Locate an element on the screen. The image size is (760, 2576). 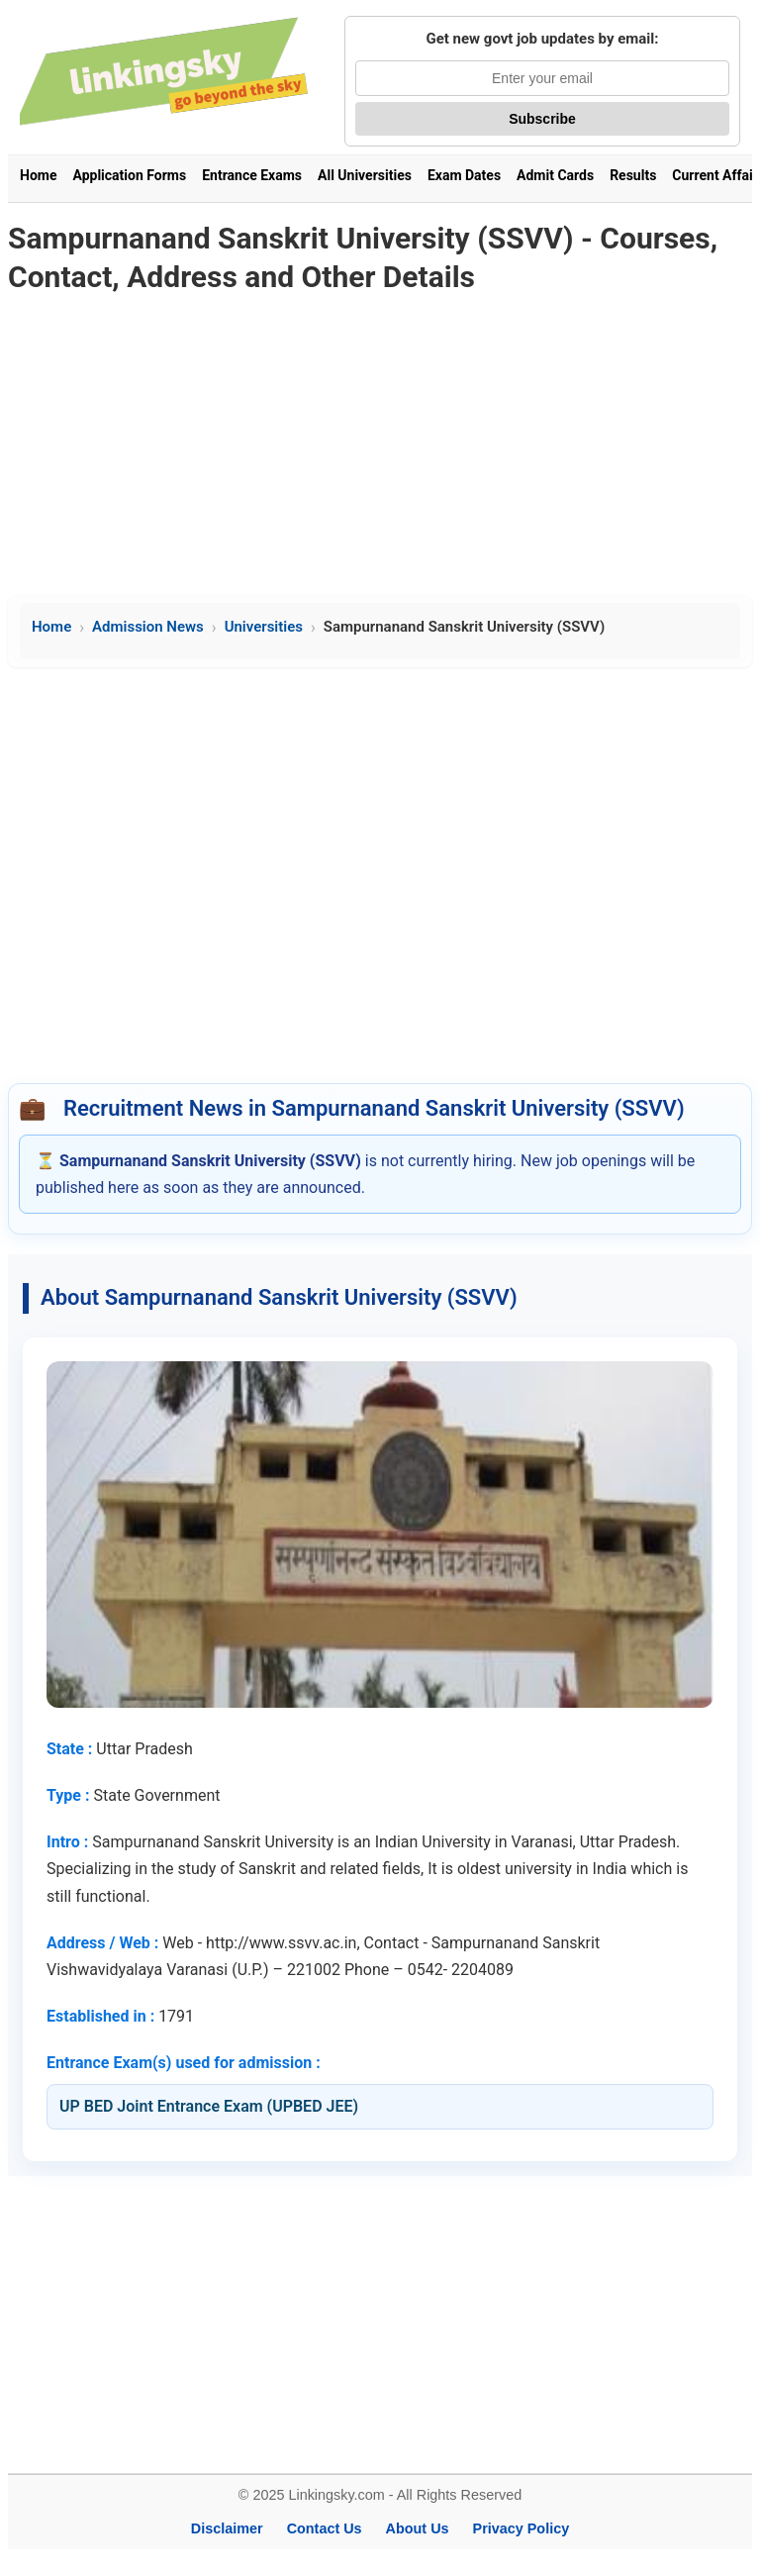
Subscribe is located at coordinates (542, 119).